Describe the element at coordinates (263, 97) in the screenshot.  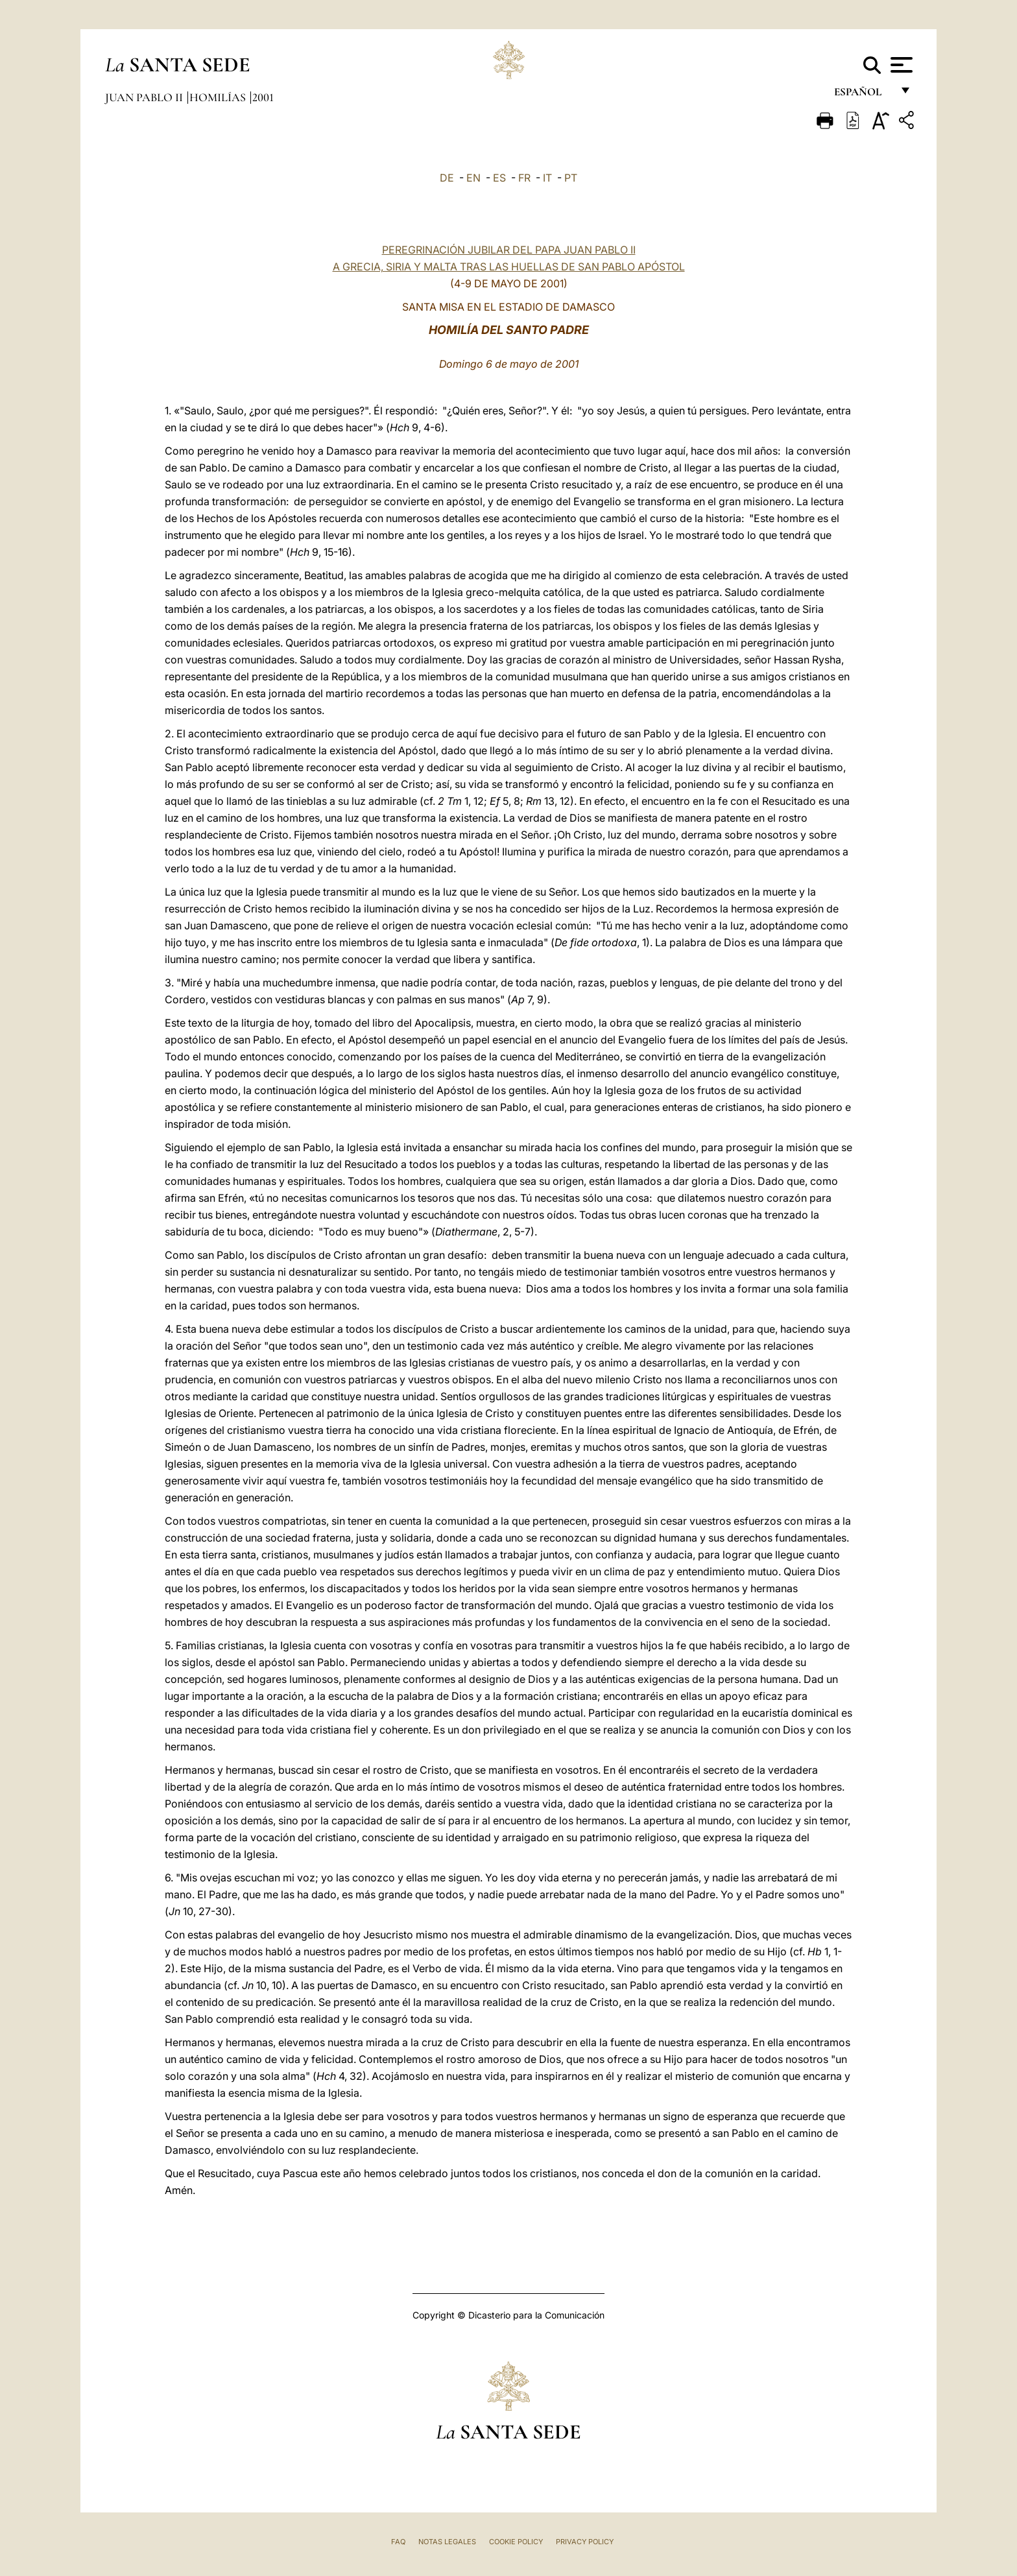
I see `2001` at that location.